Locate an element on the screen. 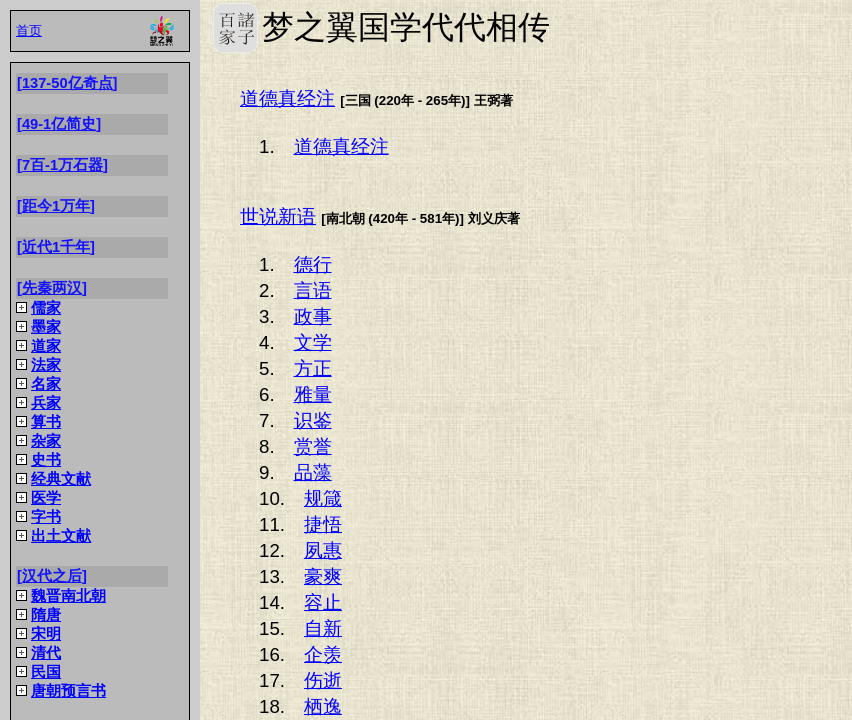  儒家 is located at coordinates (46, 308).